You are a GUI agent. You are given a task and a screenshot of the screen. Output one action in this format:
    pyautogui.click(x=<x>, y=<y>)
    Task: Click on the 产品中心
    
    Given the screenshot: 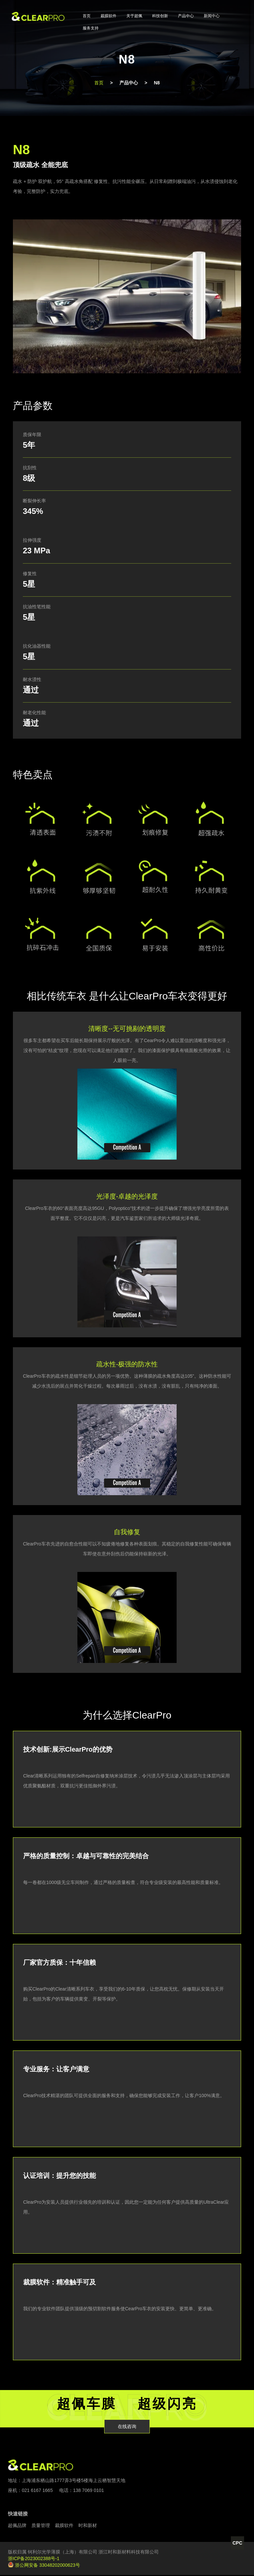 What is the action you would take?
    pyautogui.click(x=186, y=16)
    